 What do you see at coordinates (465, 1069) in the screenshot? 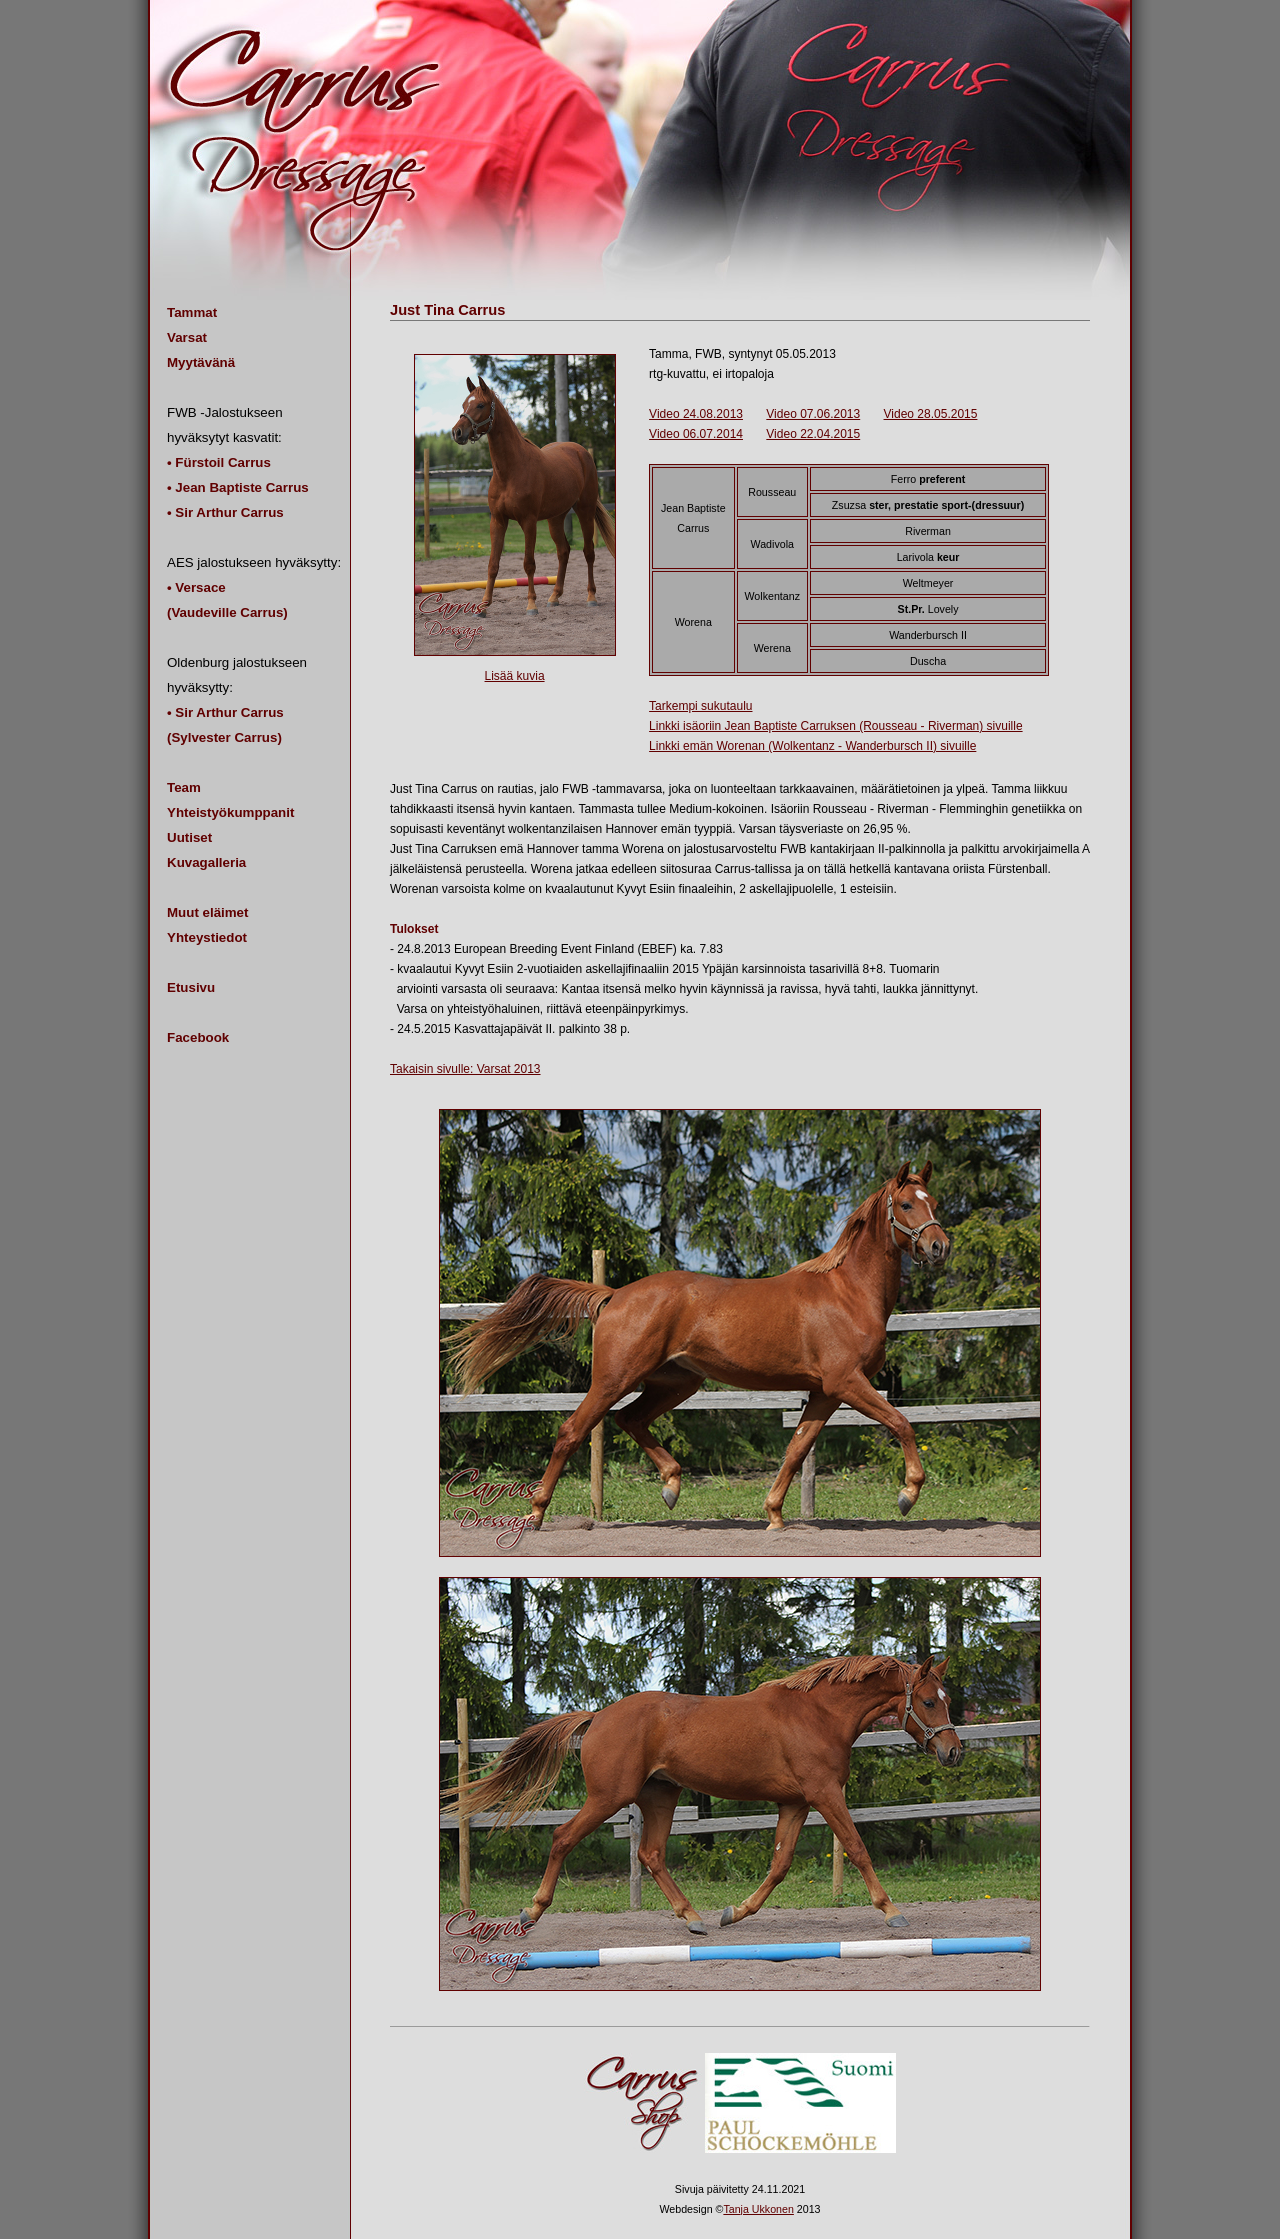
I see `Takaisin sivulle: Varsat 2013` at bounding box center [465, 1069].